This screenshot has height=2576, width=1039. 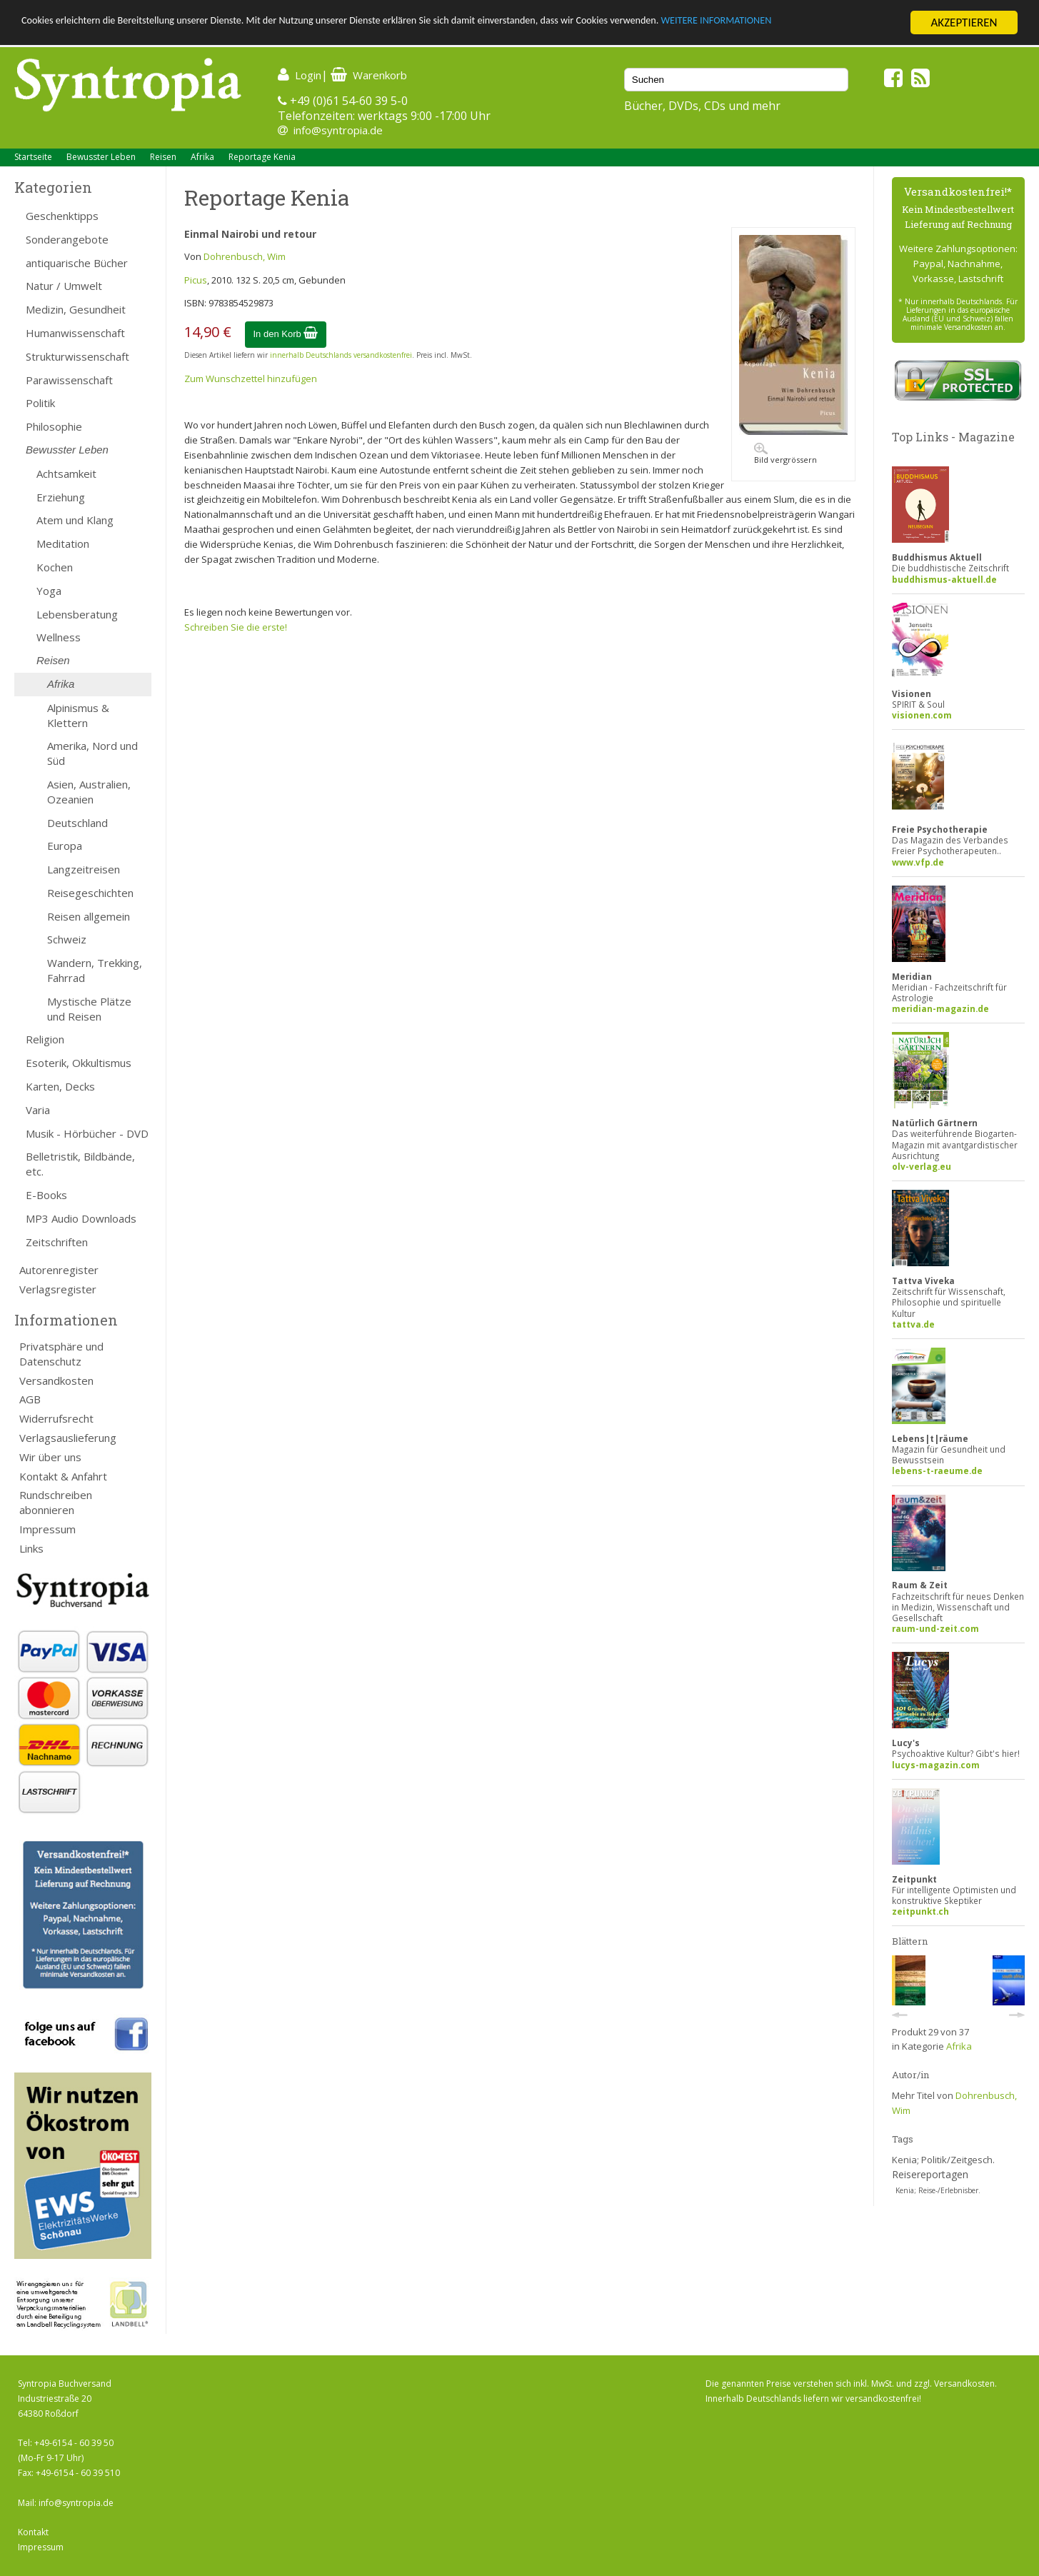 I want to click on innerhalb Deutschlands versandkostenfrei, so click(x=341, y=355).